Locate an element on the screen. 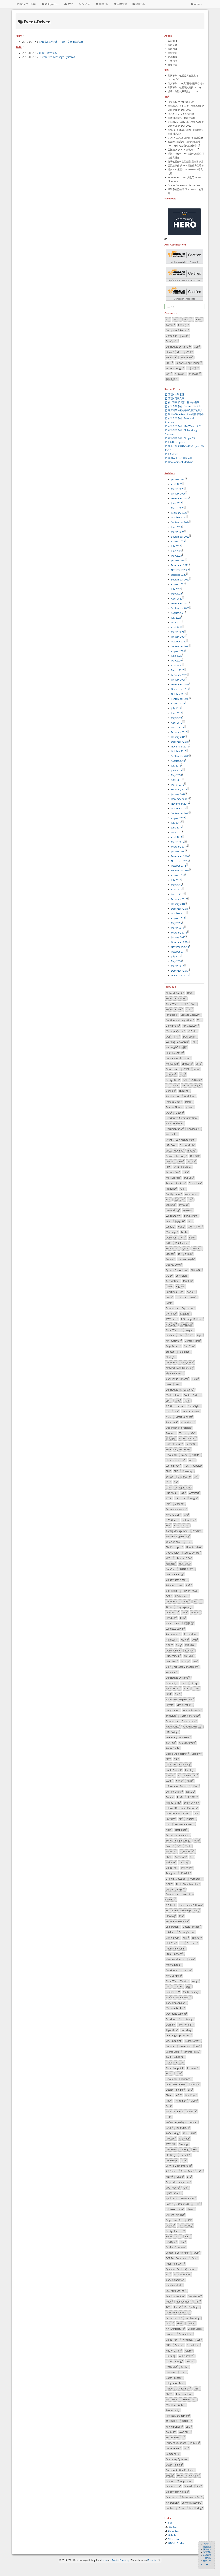 The width and height of the screenshot is (220, 2576). VPC Links is located at coordinates (172, 1134).